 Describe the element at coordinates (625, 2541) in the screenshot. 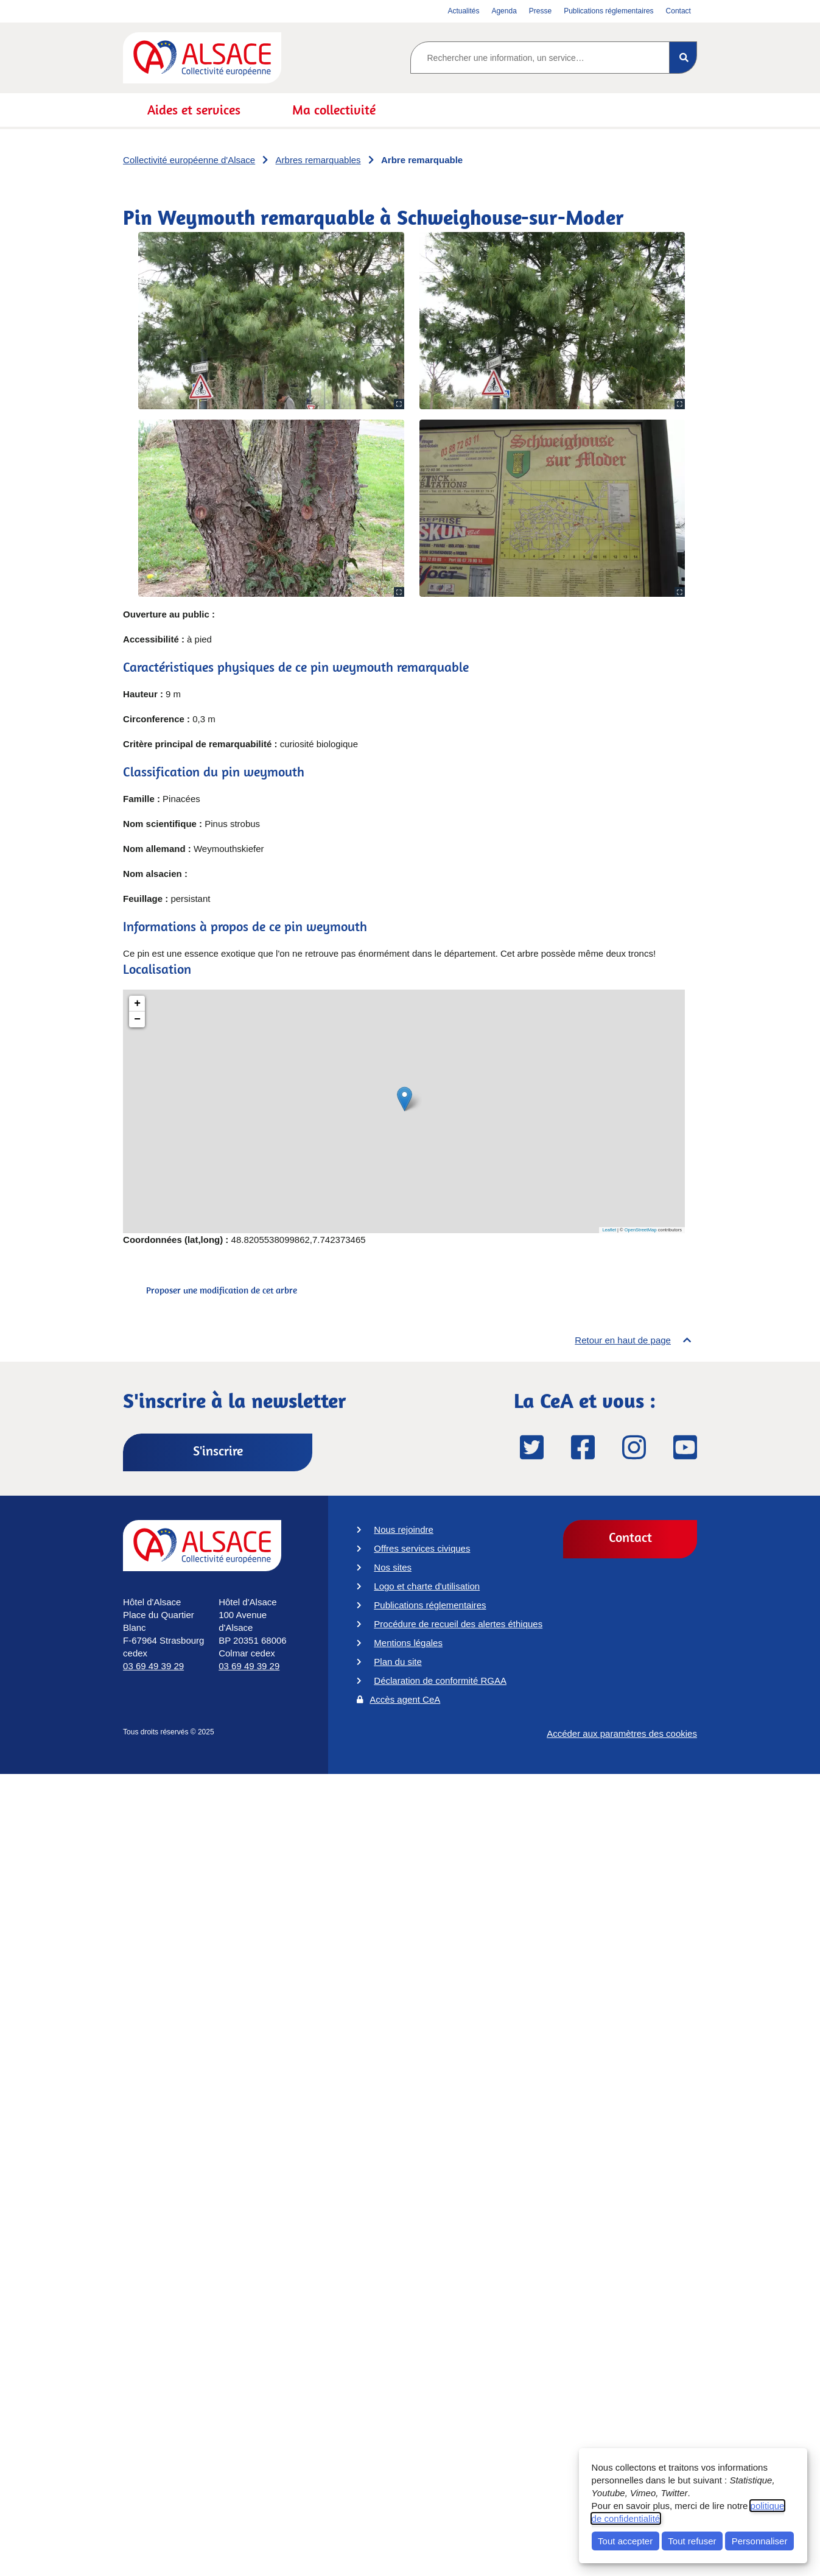

I see `Tout accepter` at that location.